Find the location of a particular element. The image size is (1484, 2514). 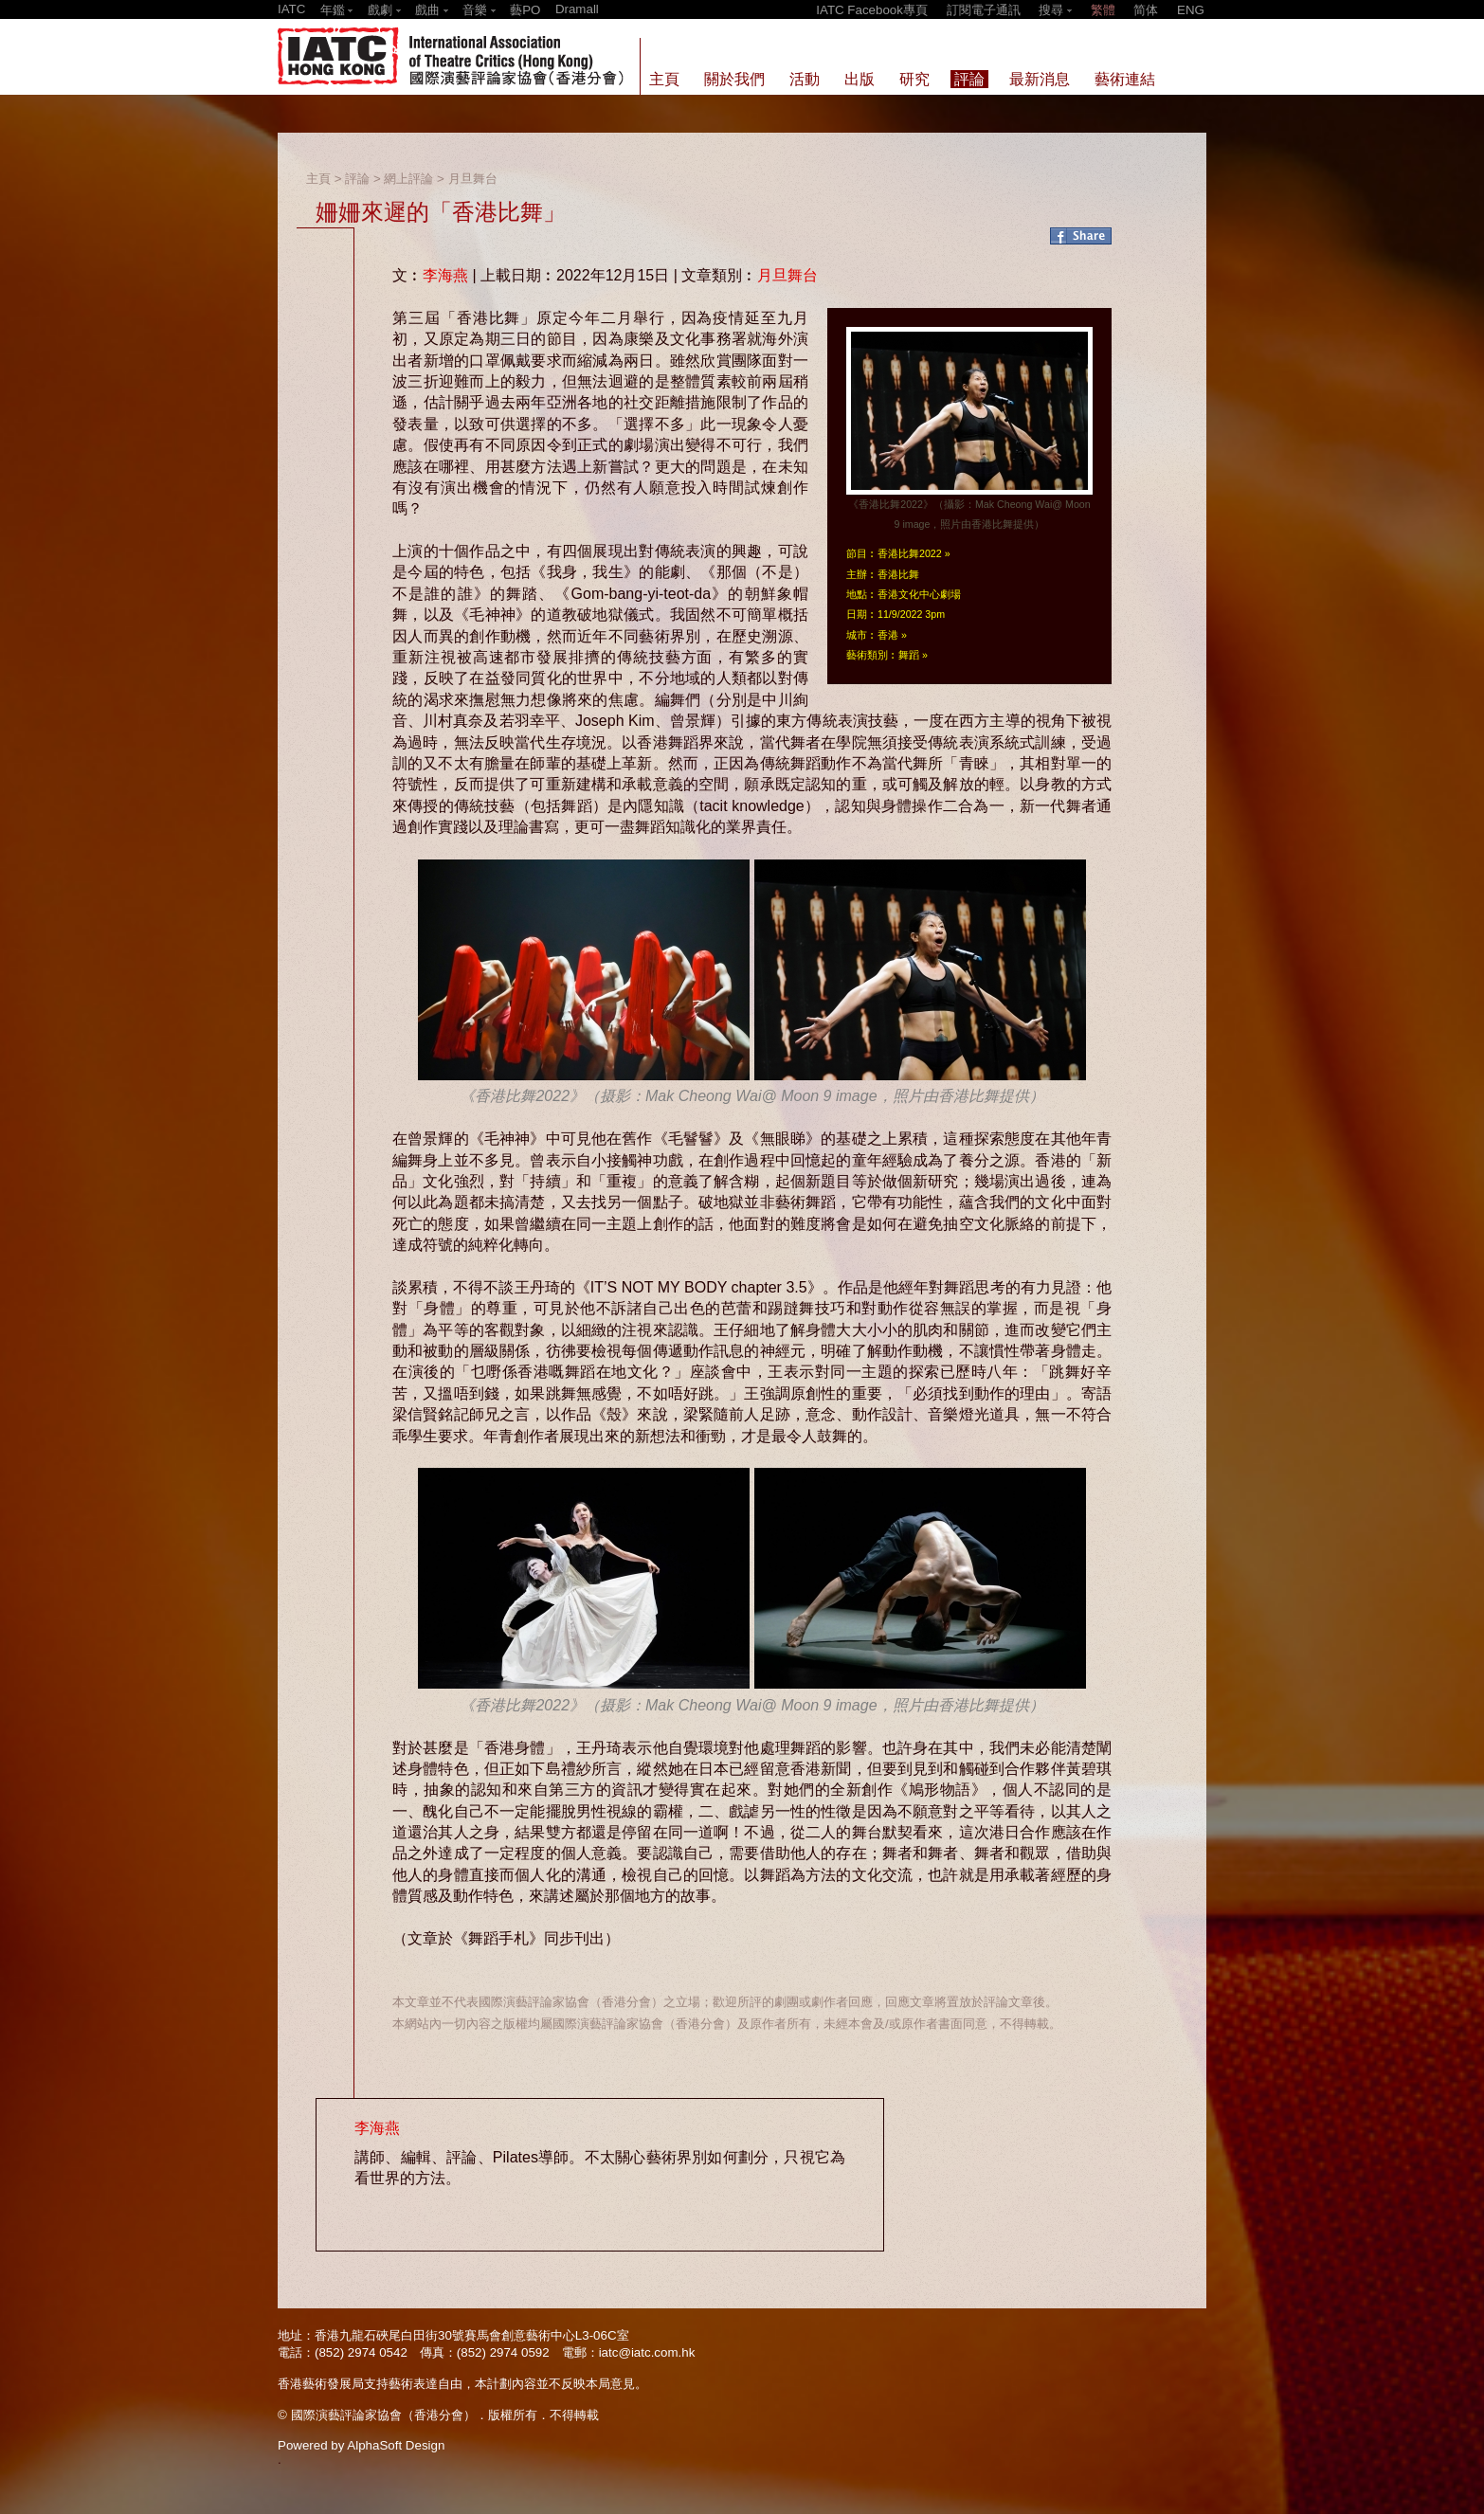

IATC Facebook專頁 is located at coordinates (872, 10).